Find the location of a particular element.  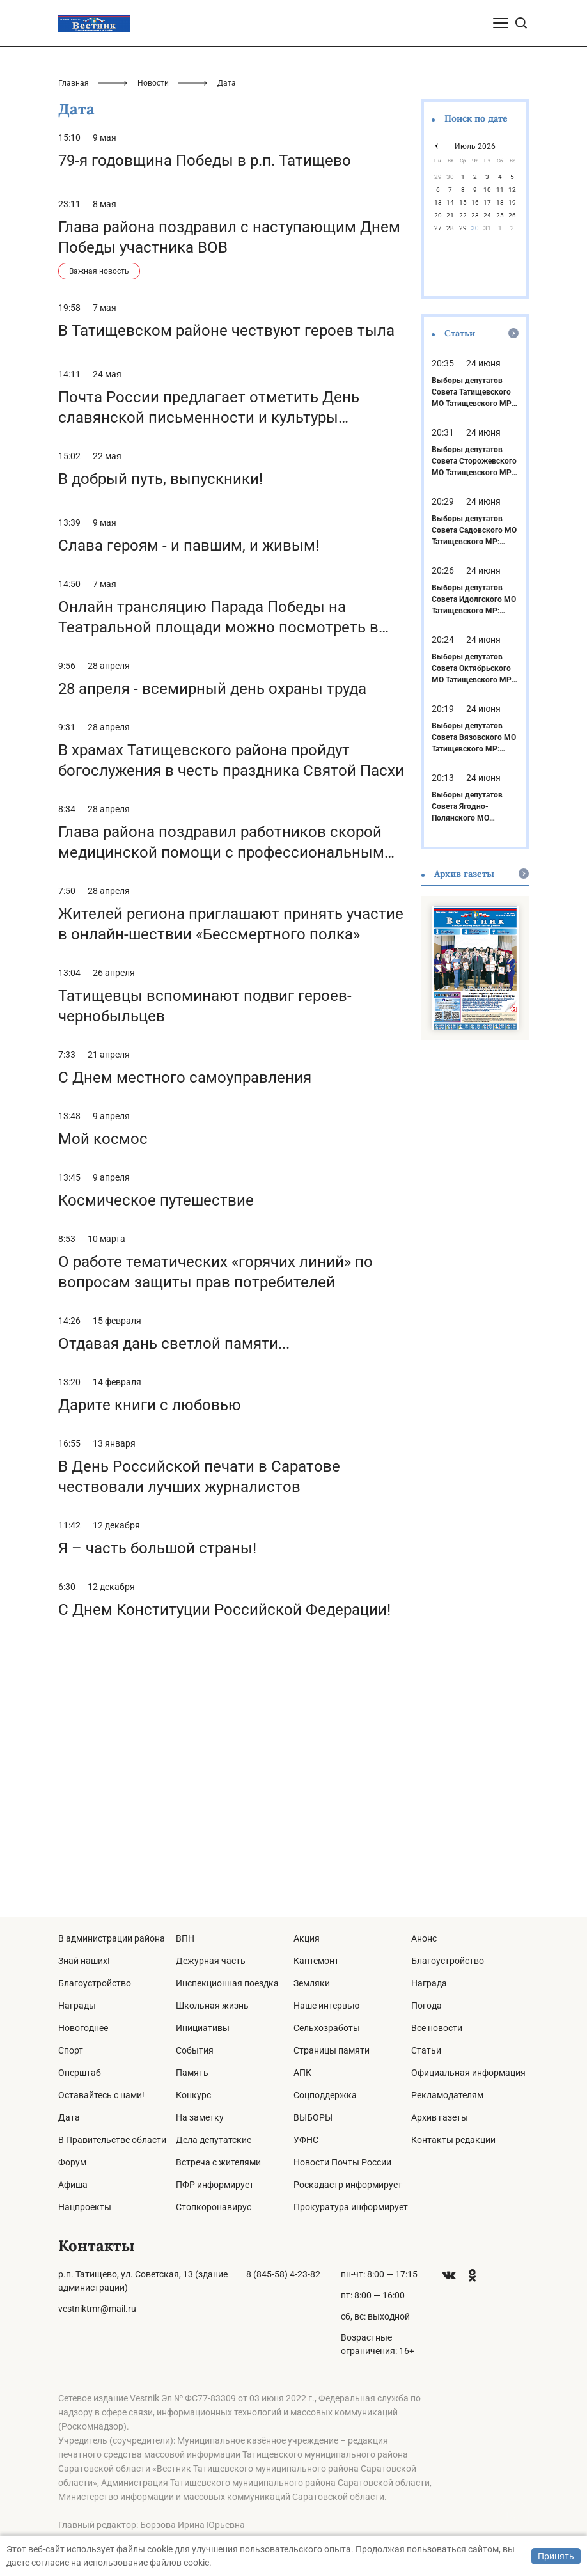

Главная is located at coordinates (73, 328).